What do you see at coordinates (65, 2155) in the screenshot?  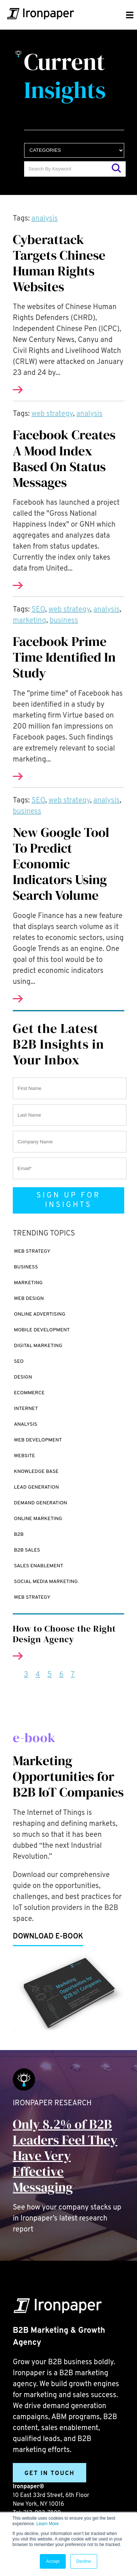 I see `Only 8.2% of B2B Leaders Feel They Have Very Effective Messaging` at bounding box center [65, 2155].